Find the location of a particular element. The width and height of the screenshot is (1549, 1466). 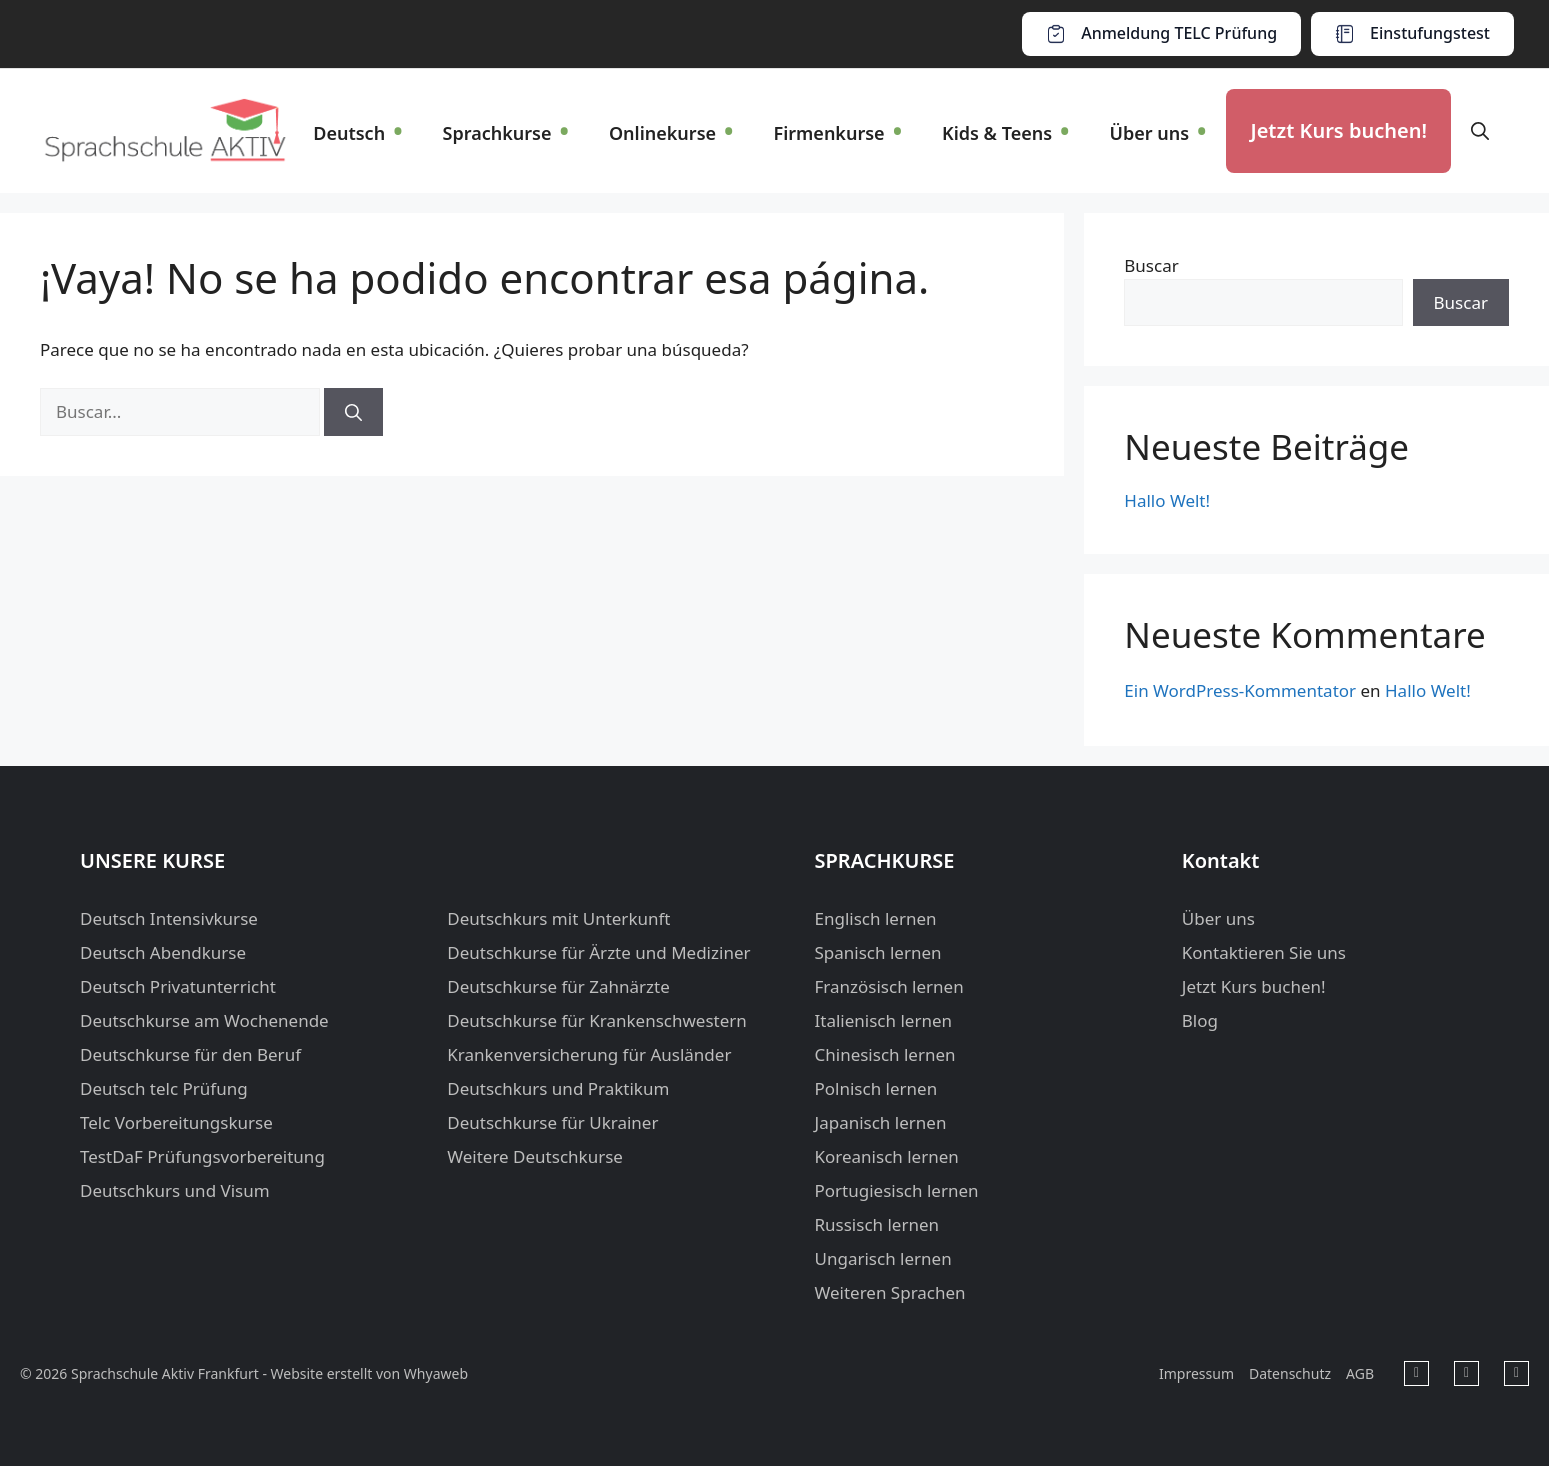

Jetzt Kurs buchen! is located at coordinates (1338, 130).